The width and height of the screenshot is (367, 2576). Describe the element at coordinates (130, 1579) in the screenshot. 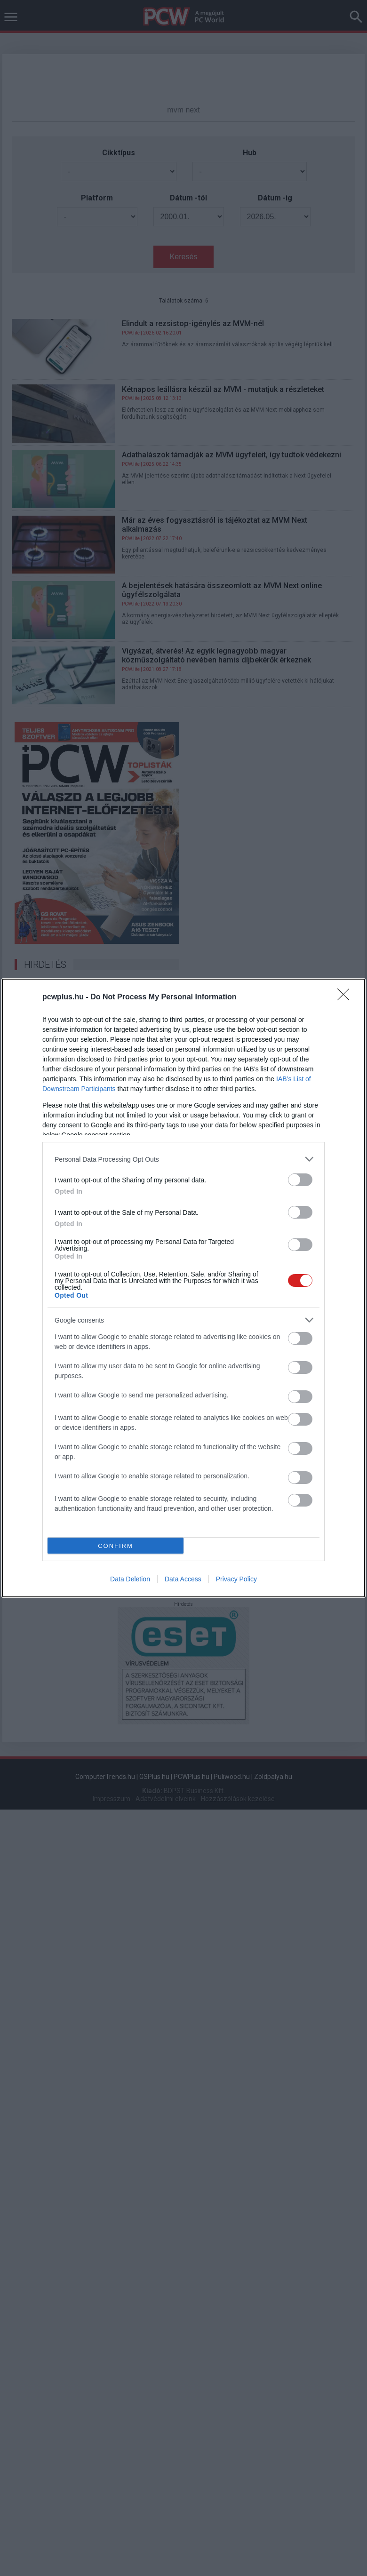

I see `Data Deletion` at that location.